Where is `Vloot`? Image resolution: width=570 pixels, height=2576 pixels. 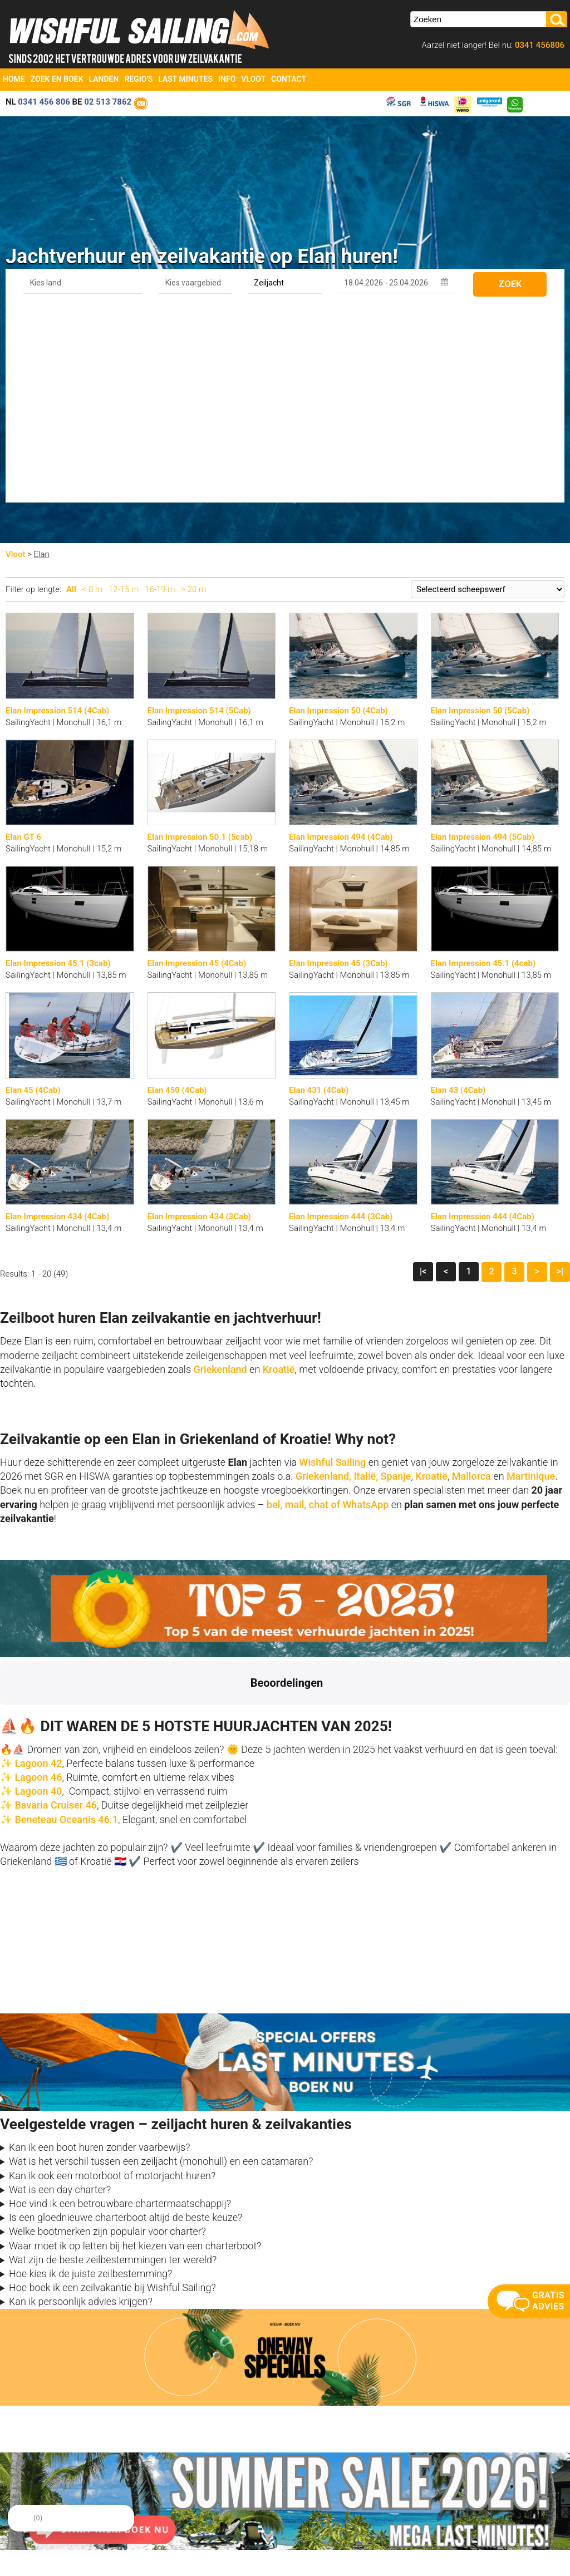 Vloot is located at coordinates (253, 79).